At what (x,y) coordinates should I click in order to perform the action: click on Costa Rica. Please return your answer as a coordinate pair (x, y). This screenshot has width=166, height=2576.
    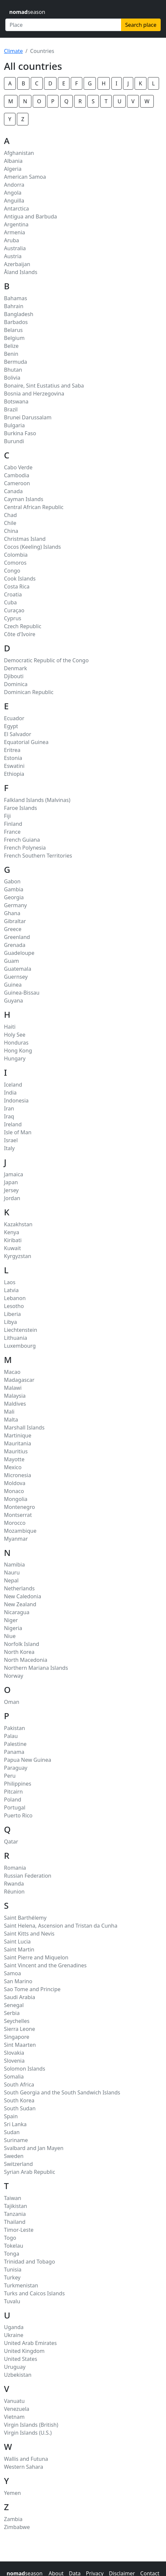
    Looking at the image, I should click on (16, 586).